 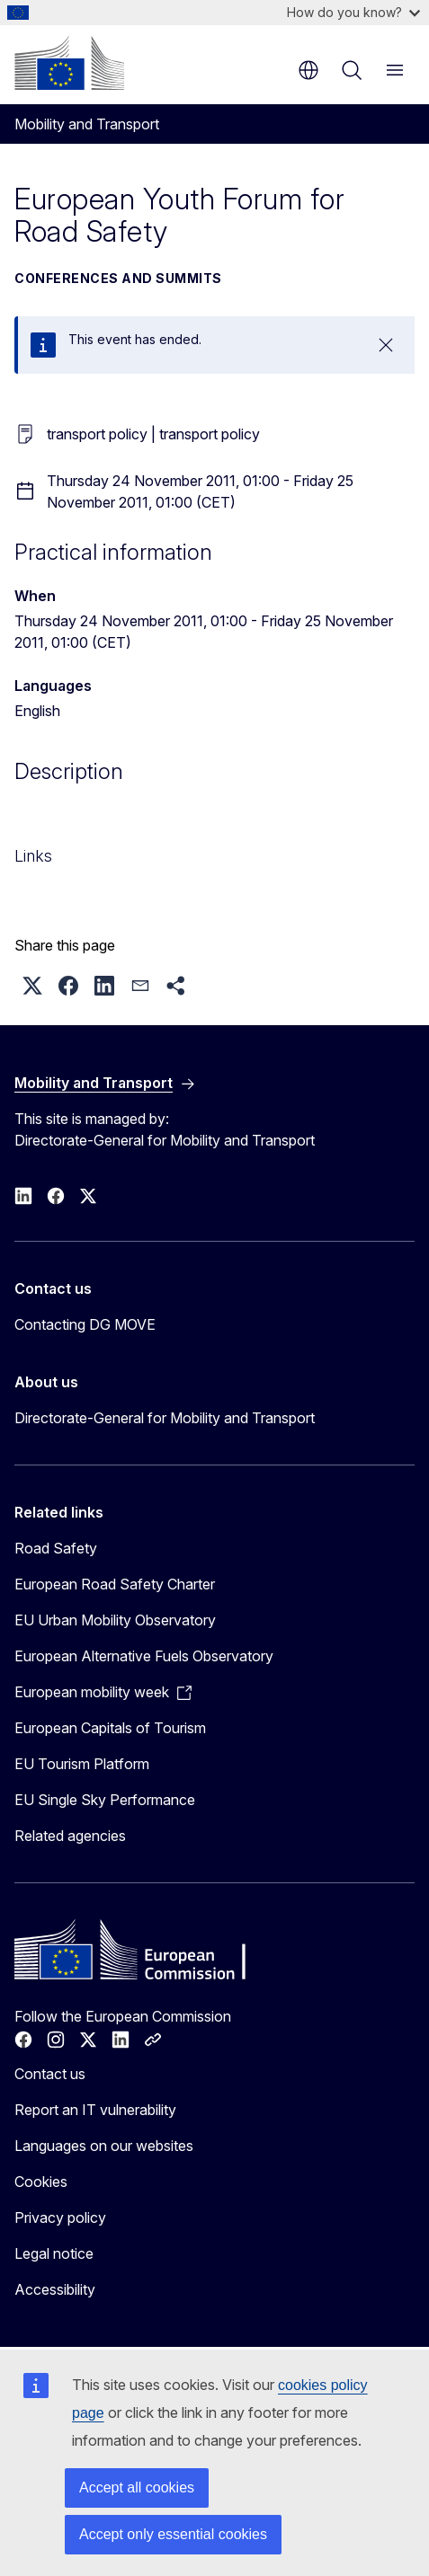 I want to click on Legal notice, so click(x=54, y=2253).